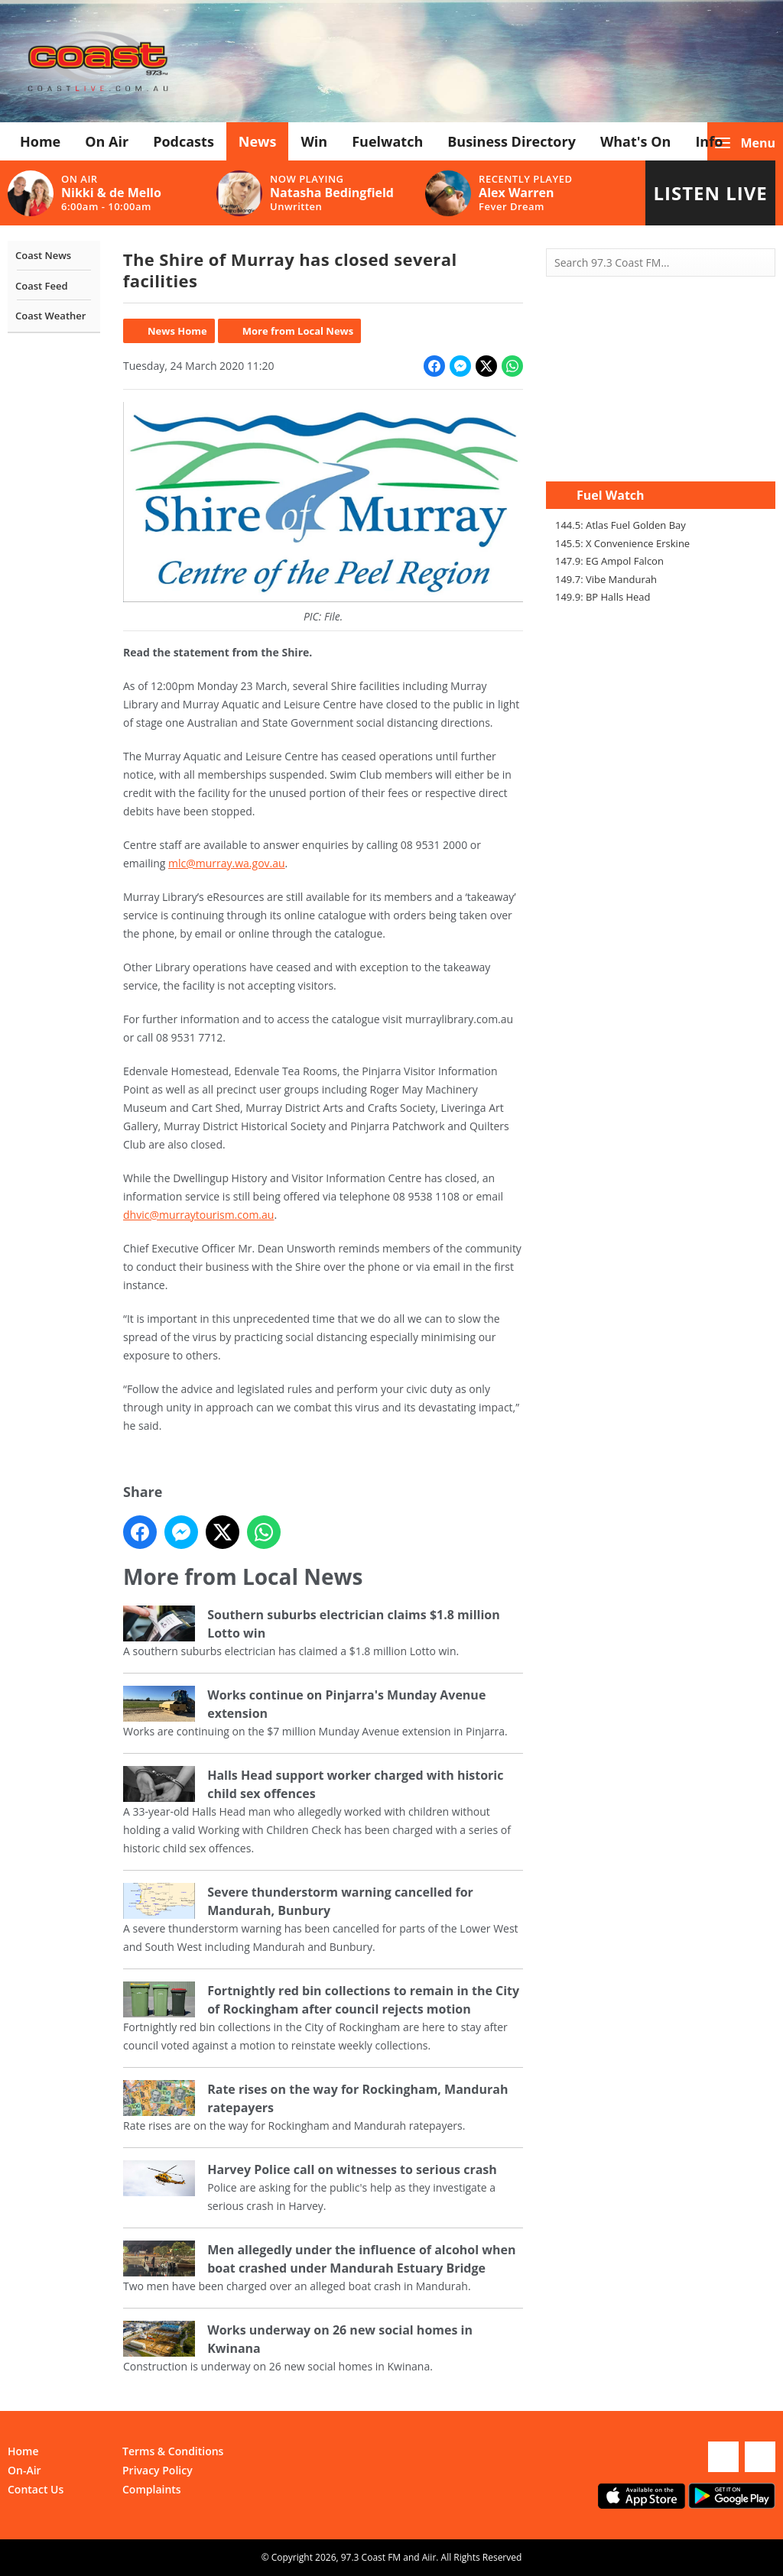 The width and height of the screenshot is (783, 2576). Describe the element at coordinates (258, 141) in the screenshot. I see `News` at that location.